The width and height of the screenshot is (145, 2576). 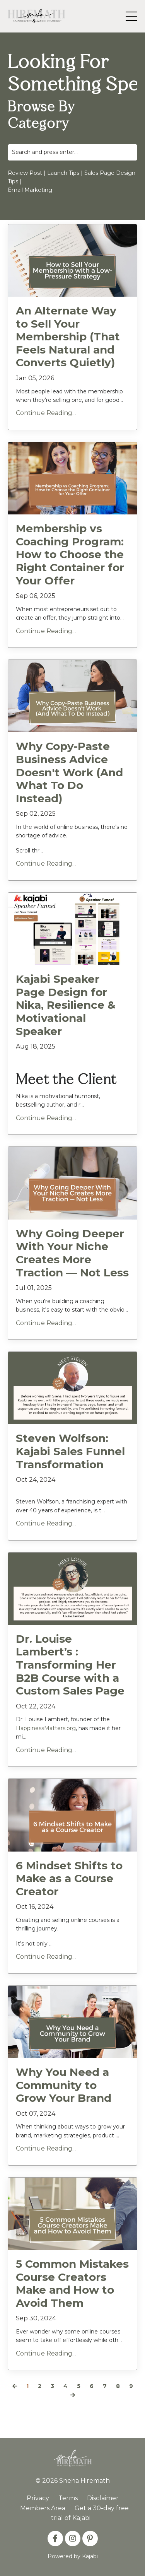 I want to click on Members Area, so click(x=42, y=2508).